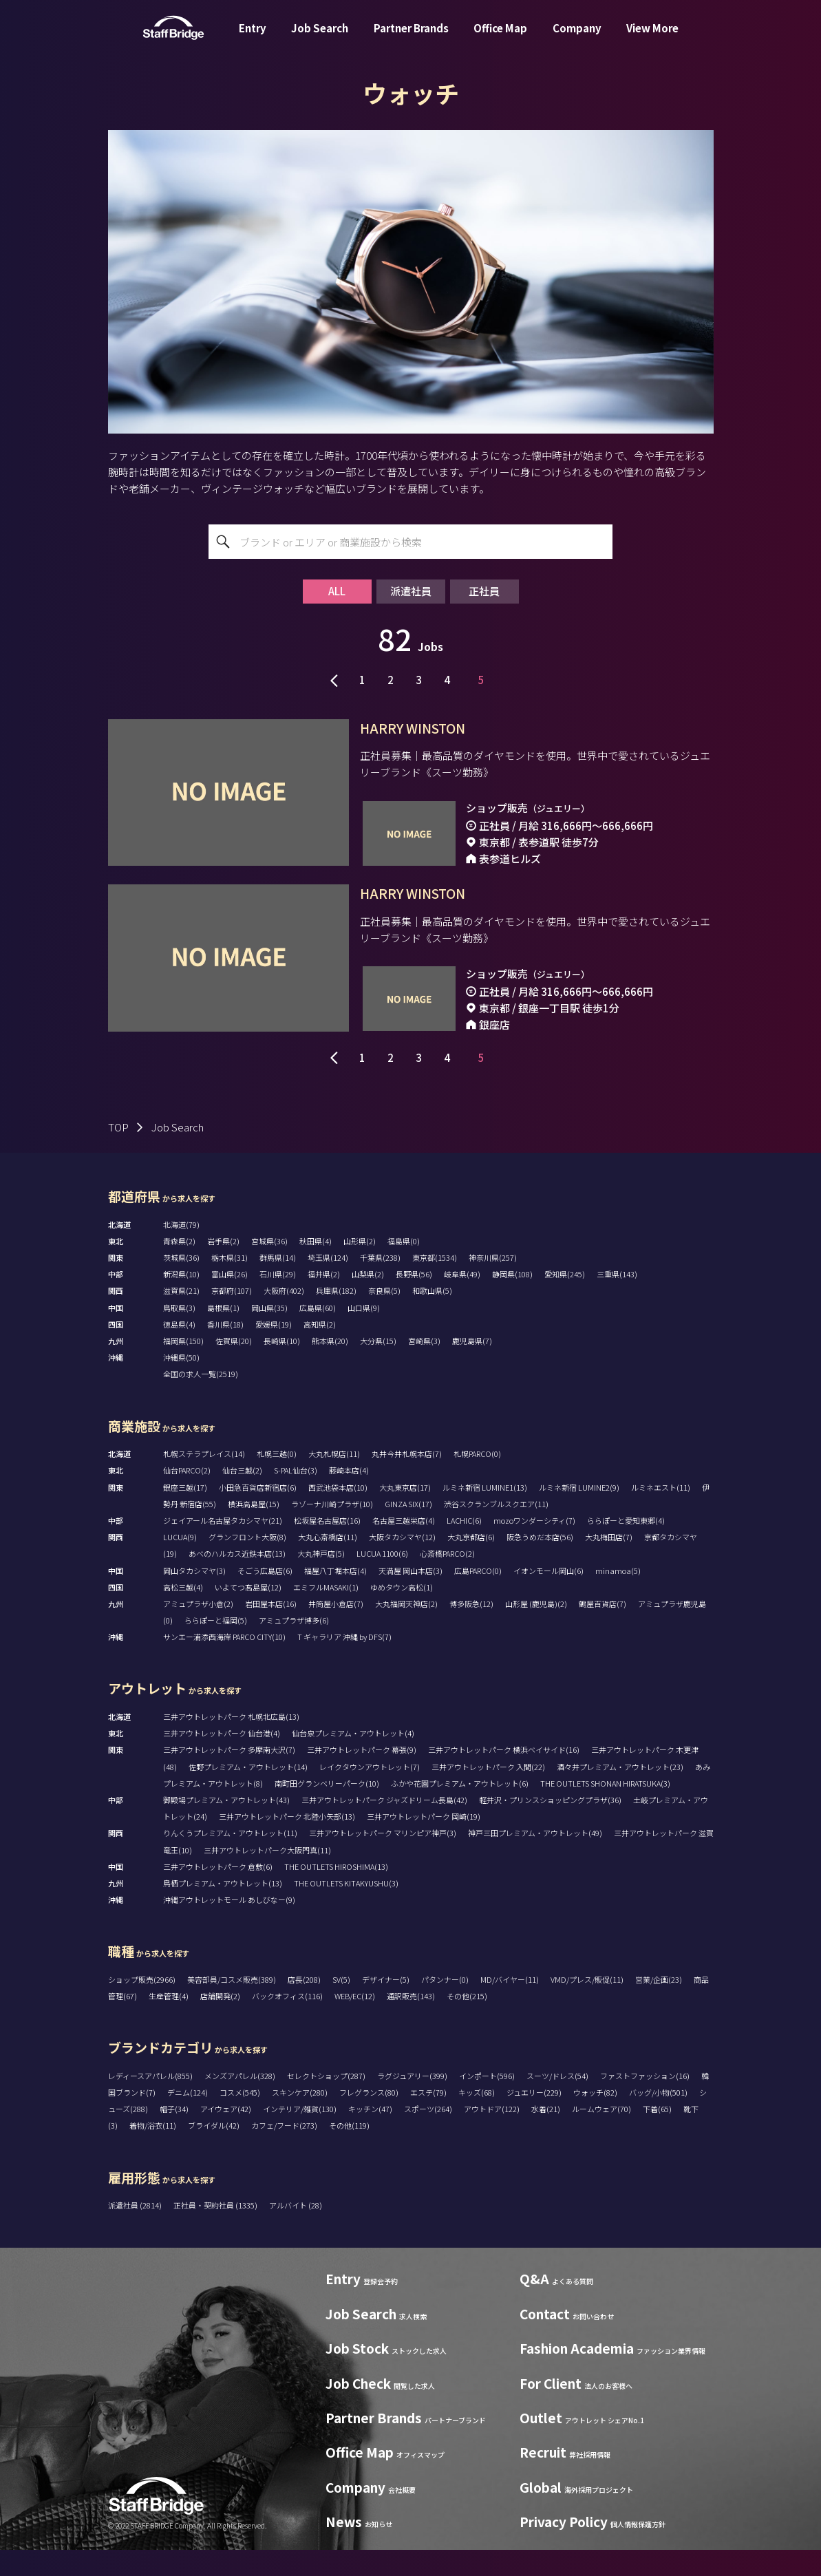 This screenshot has height=2576, width=821. I want to click on LUCUA(9), so click(180, 1563).